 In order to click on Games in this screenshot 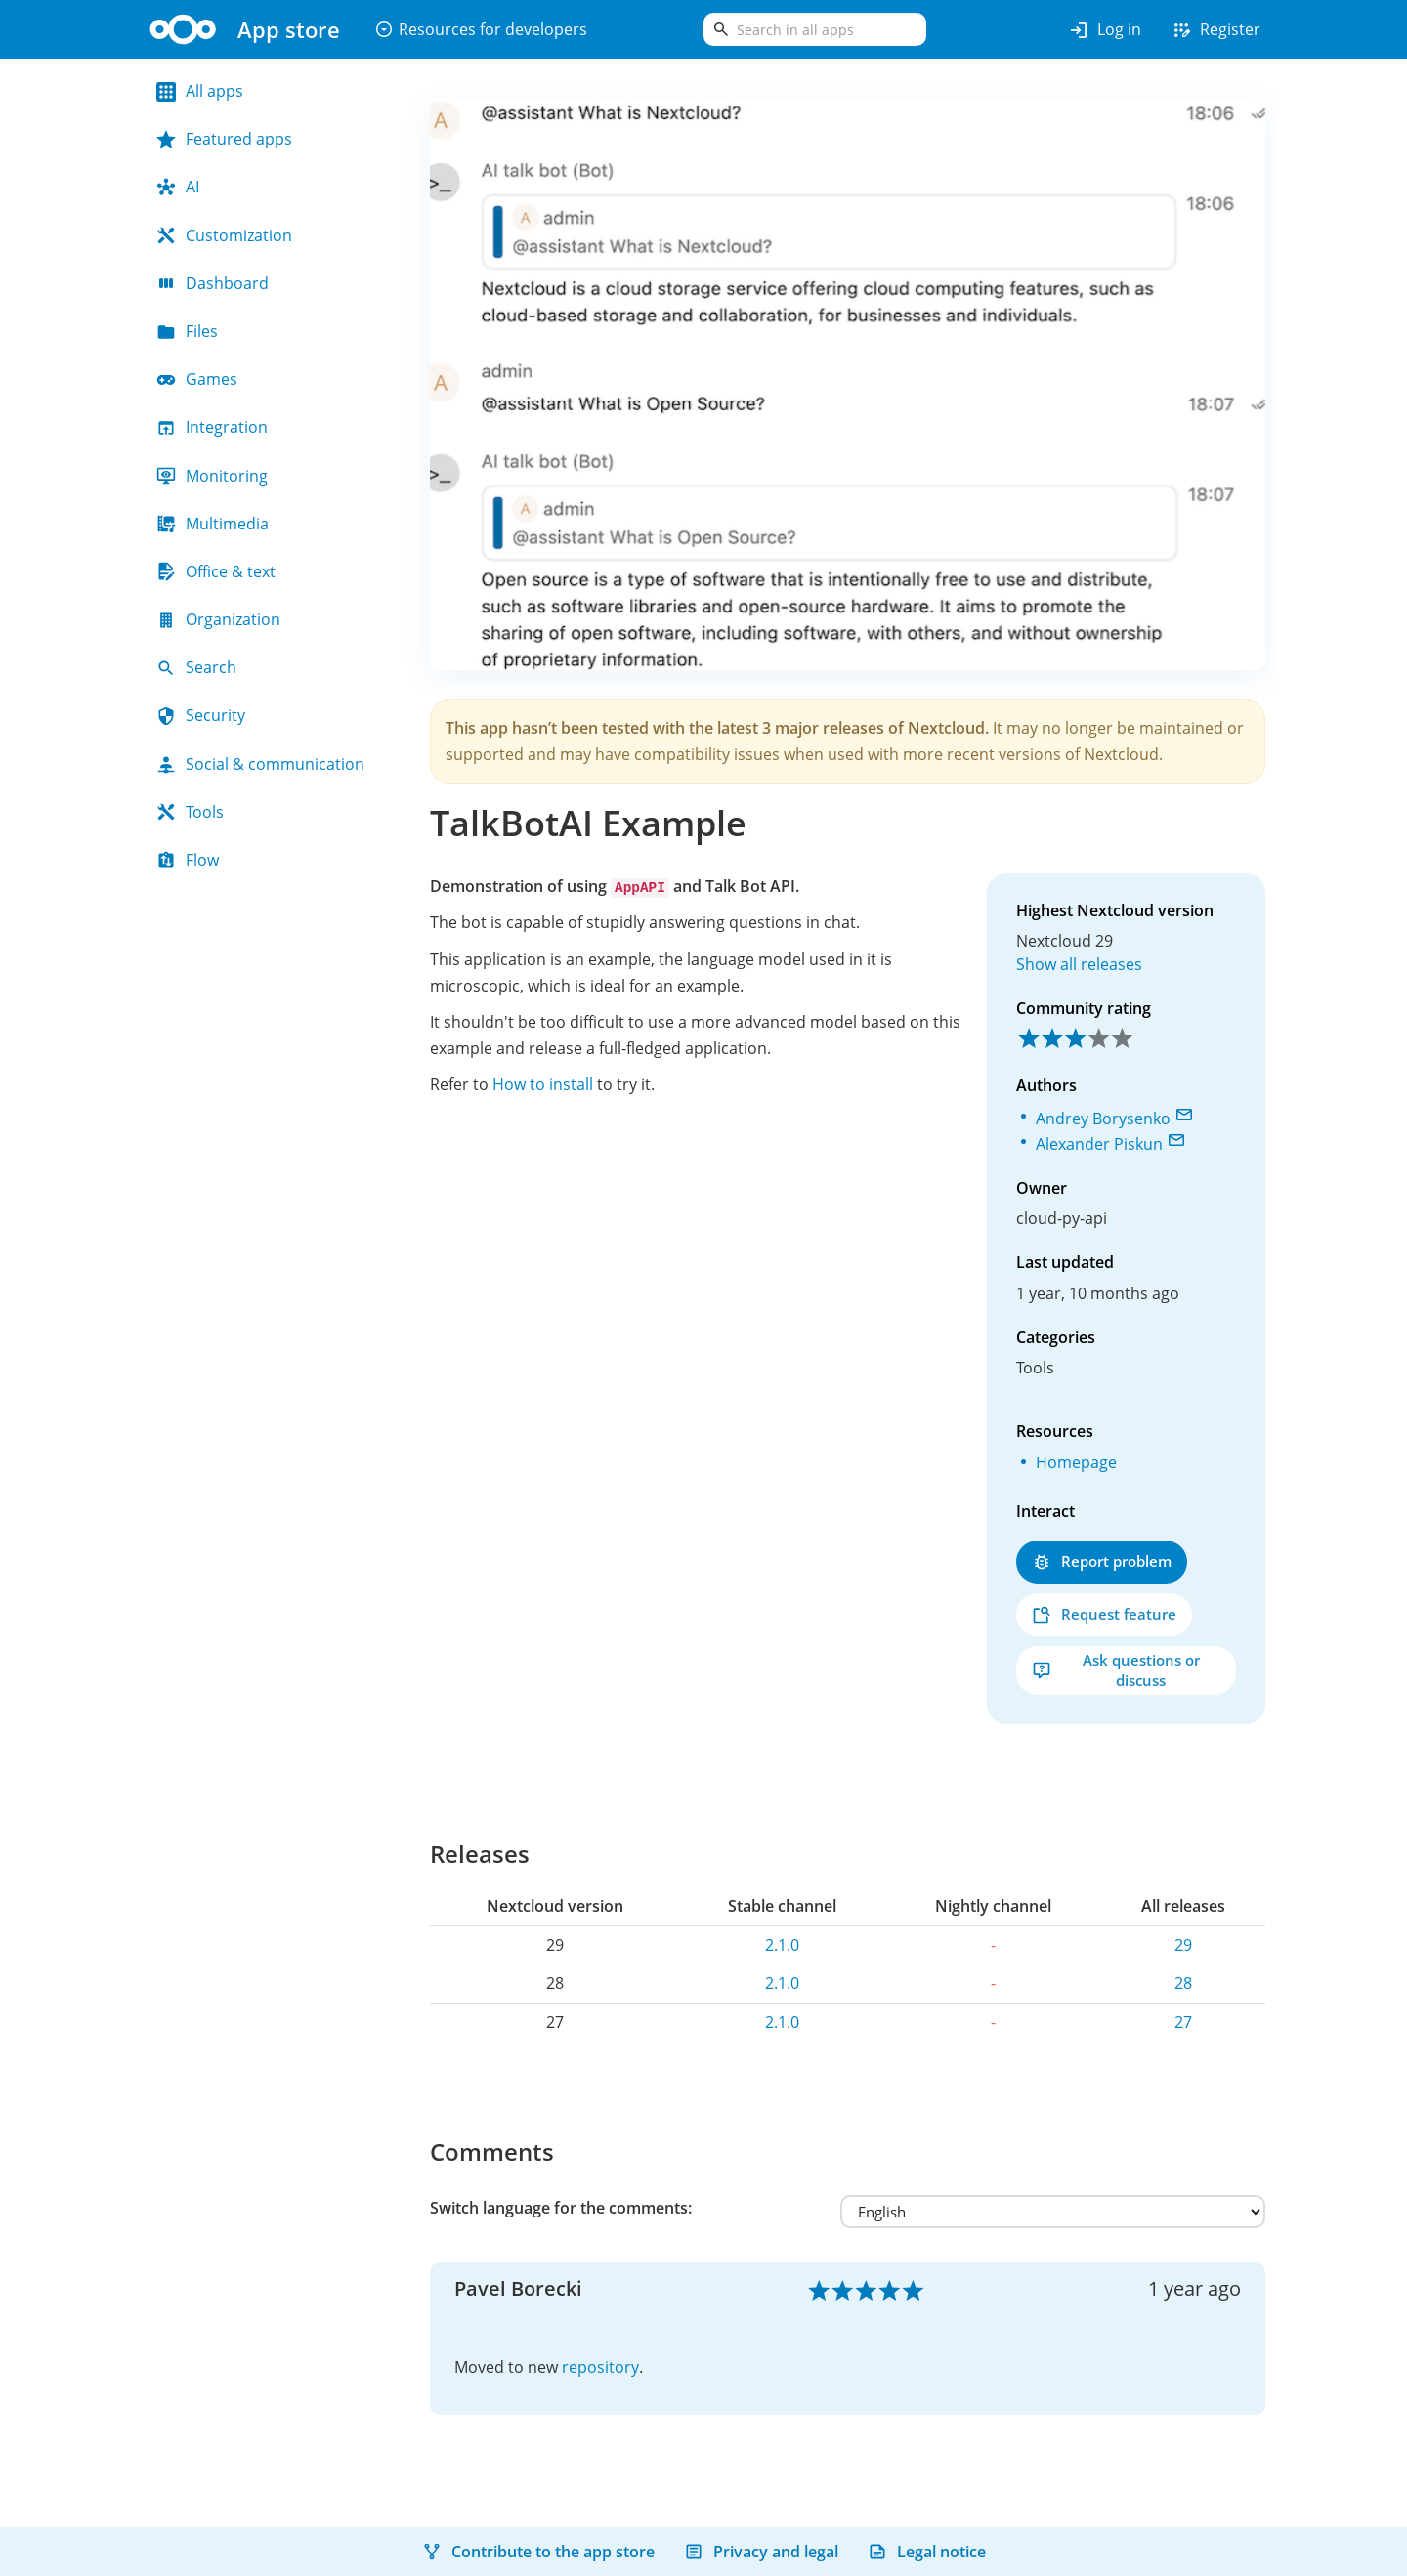, I will do `click(196, 379)`.